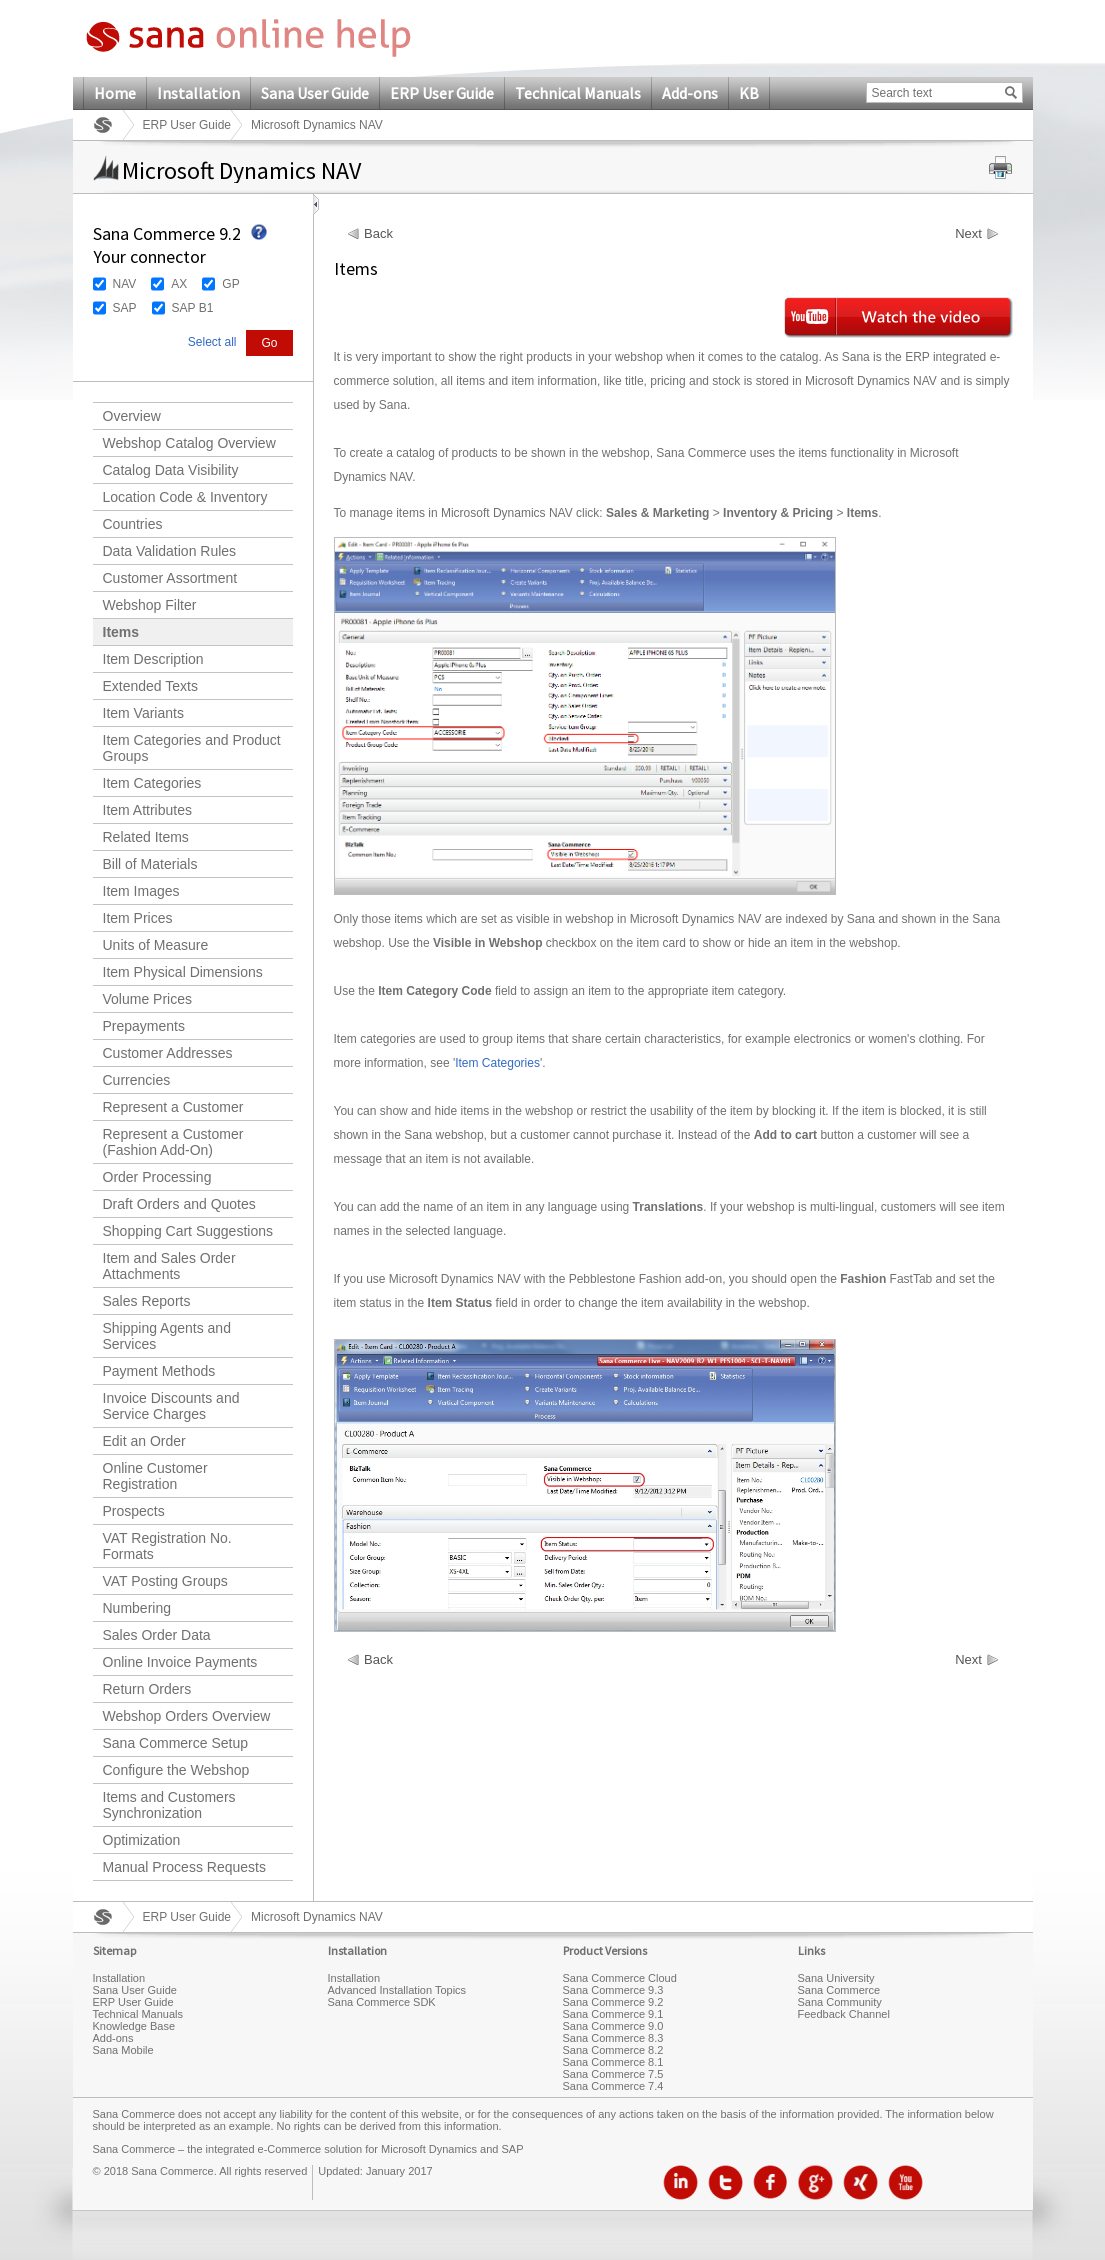  I want to click on Draft Orders and Quotes, so click(179, 1204).